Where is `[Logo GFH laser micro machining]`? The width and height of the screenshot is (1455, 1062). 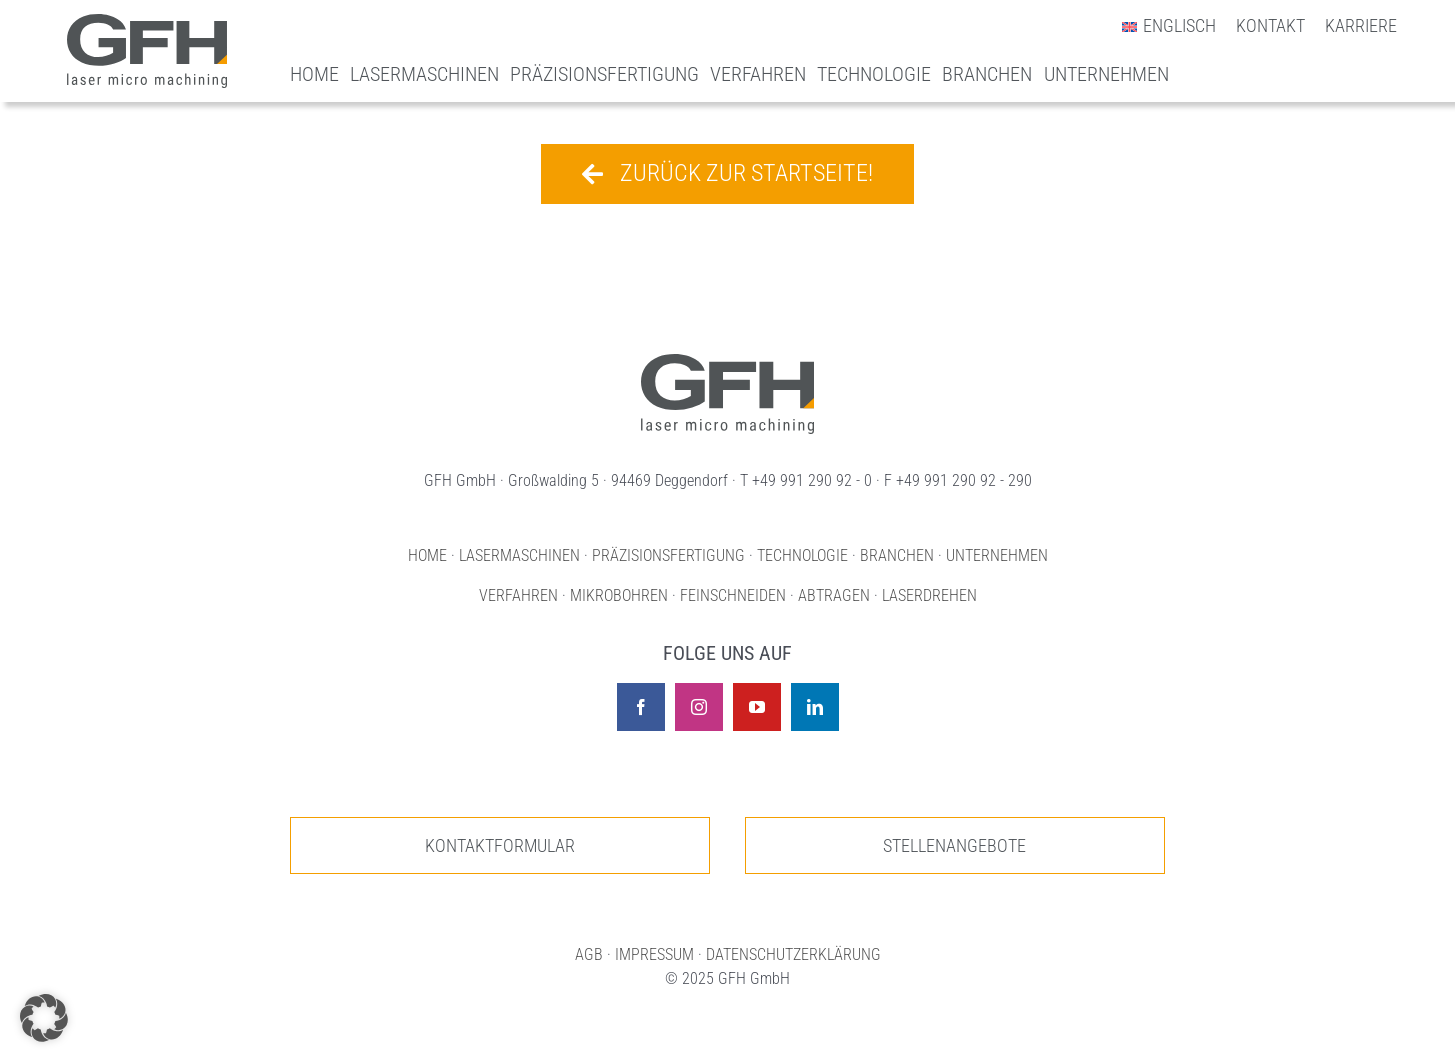
[Logo GFH laser micro machining] is located at coordinates (147, 24).